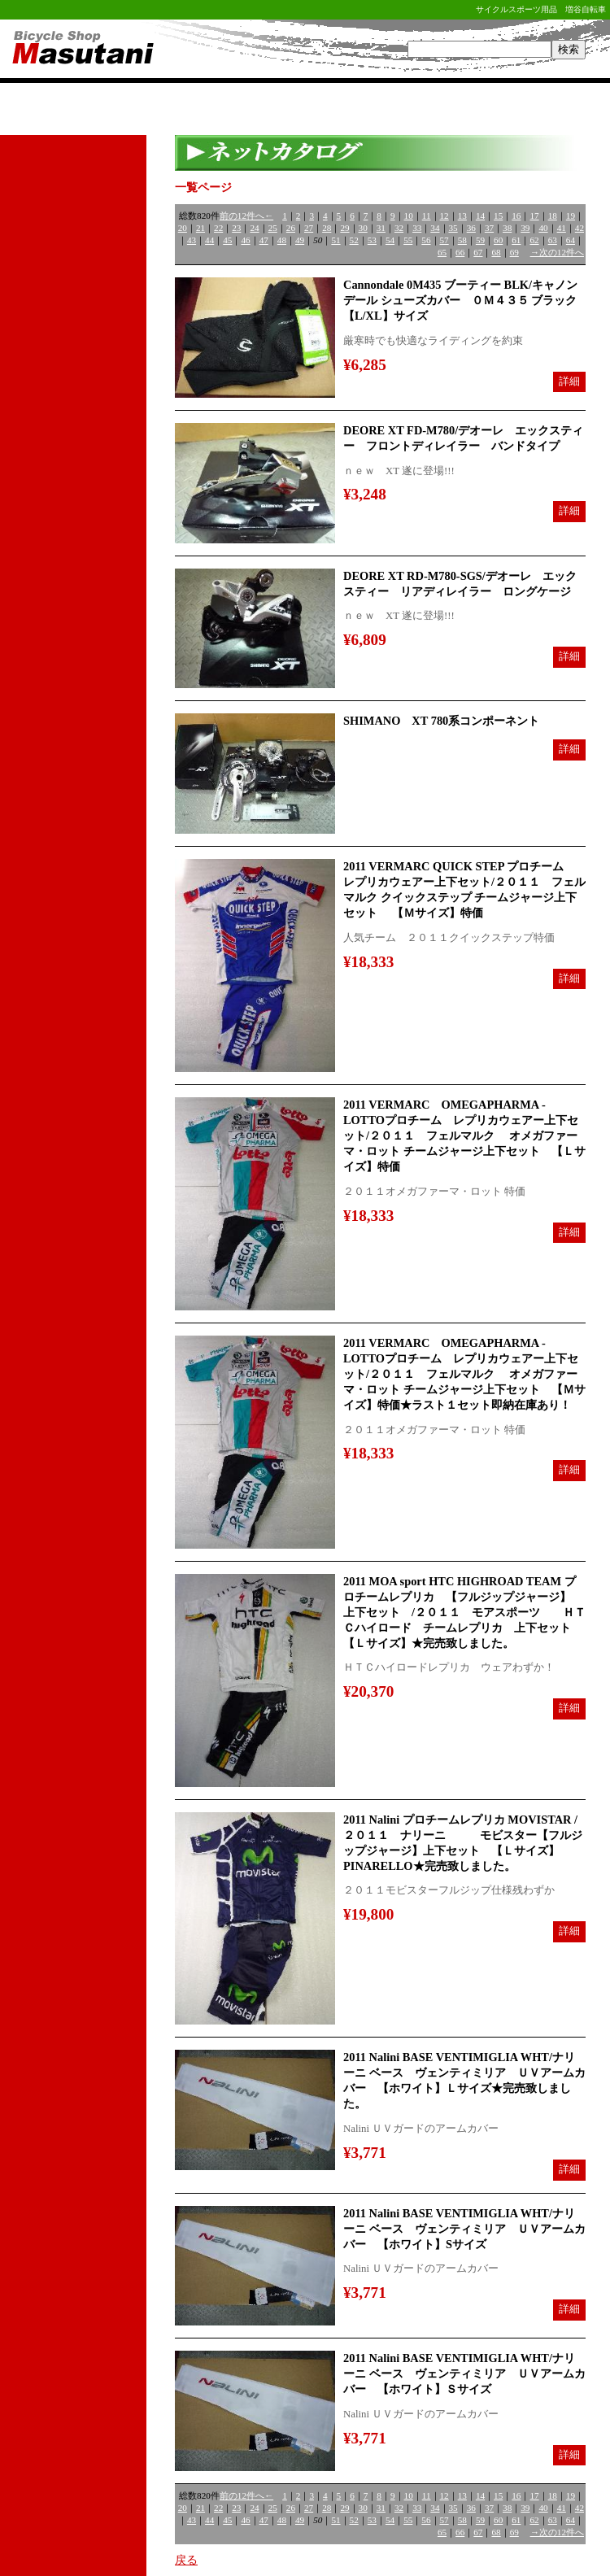  I want to click on 戻る, so click(186, 2559).